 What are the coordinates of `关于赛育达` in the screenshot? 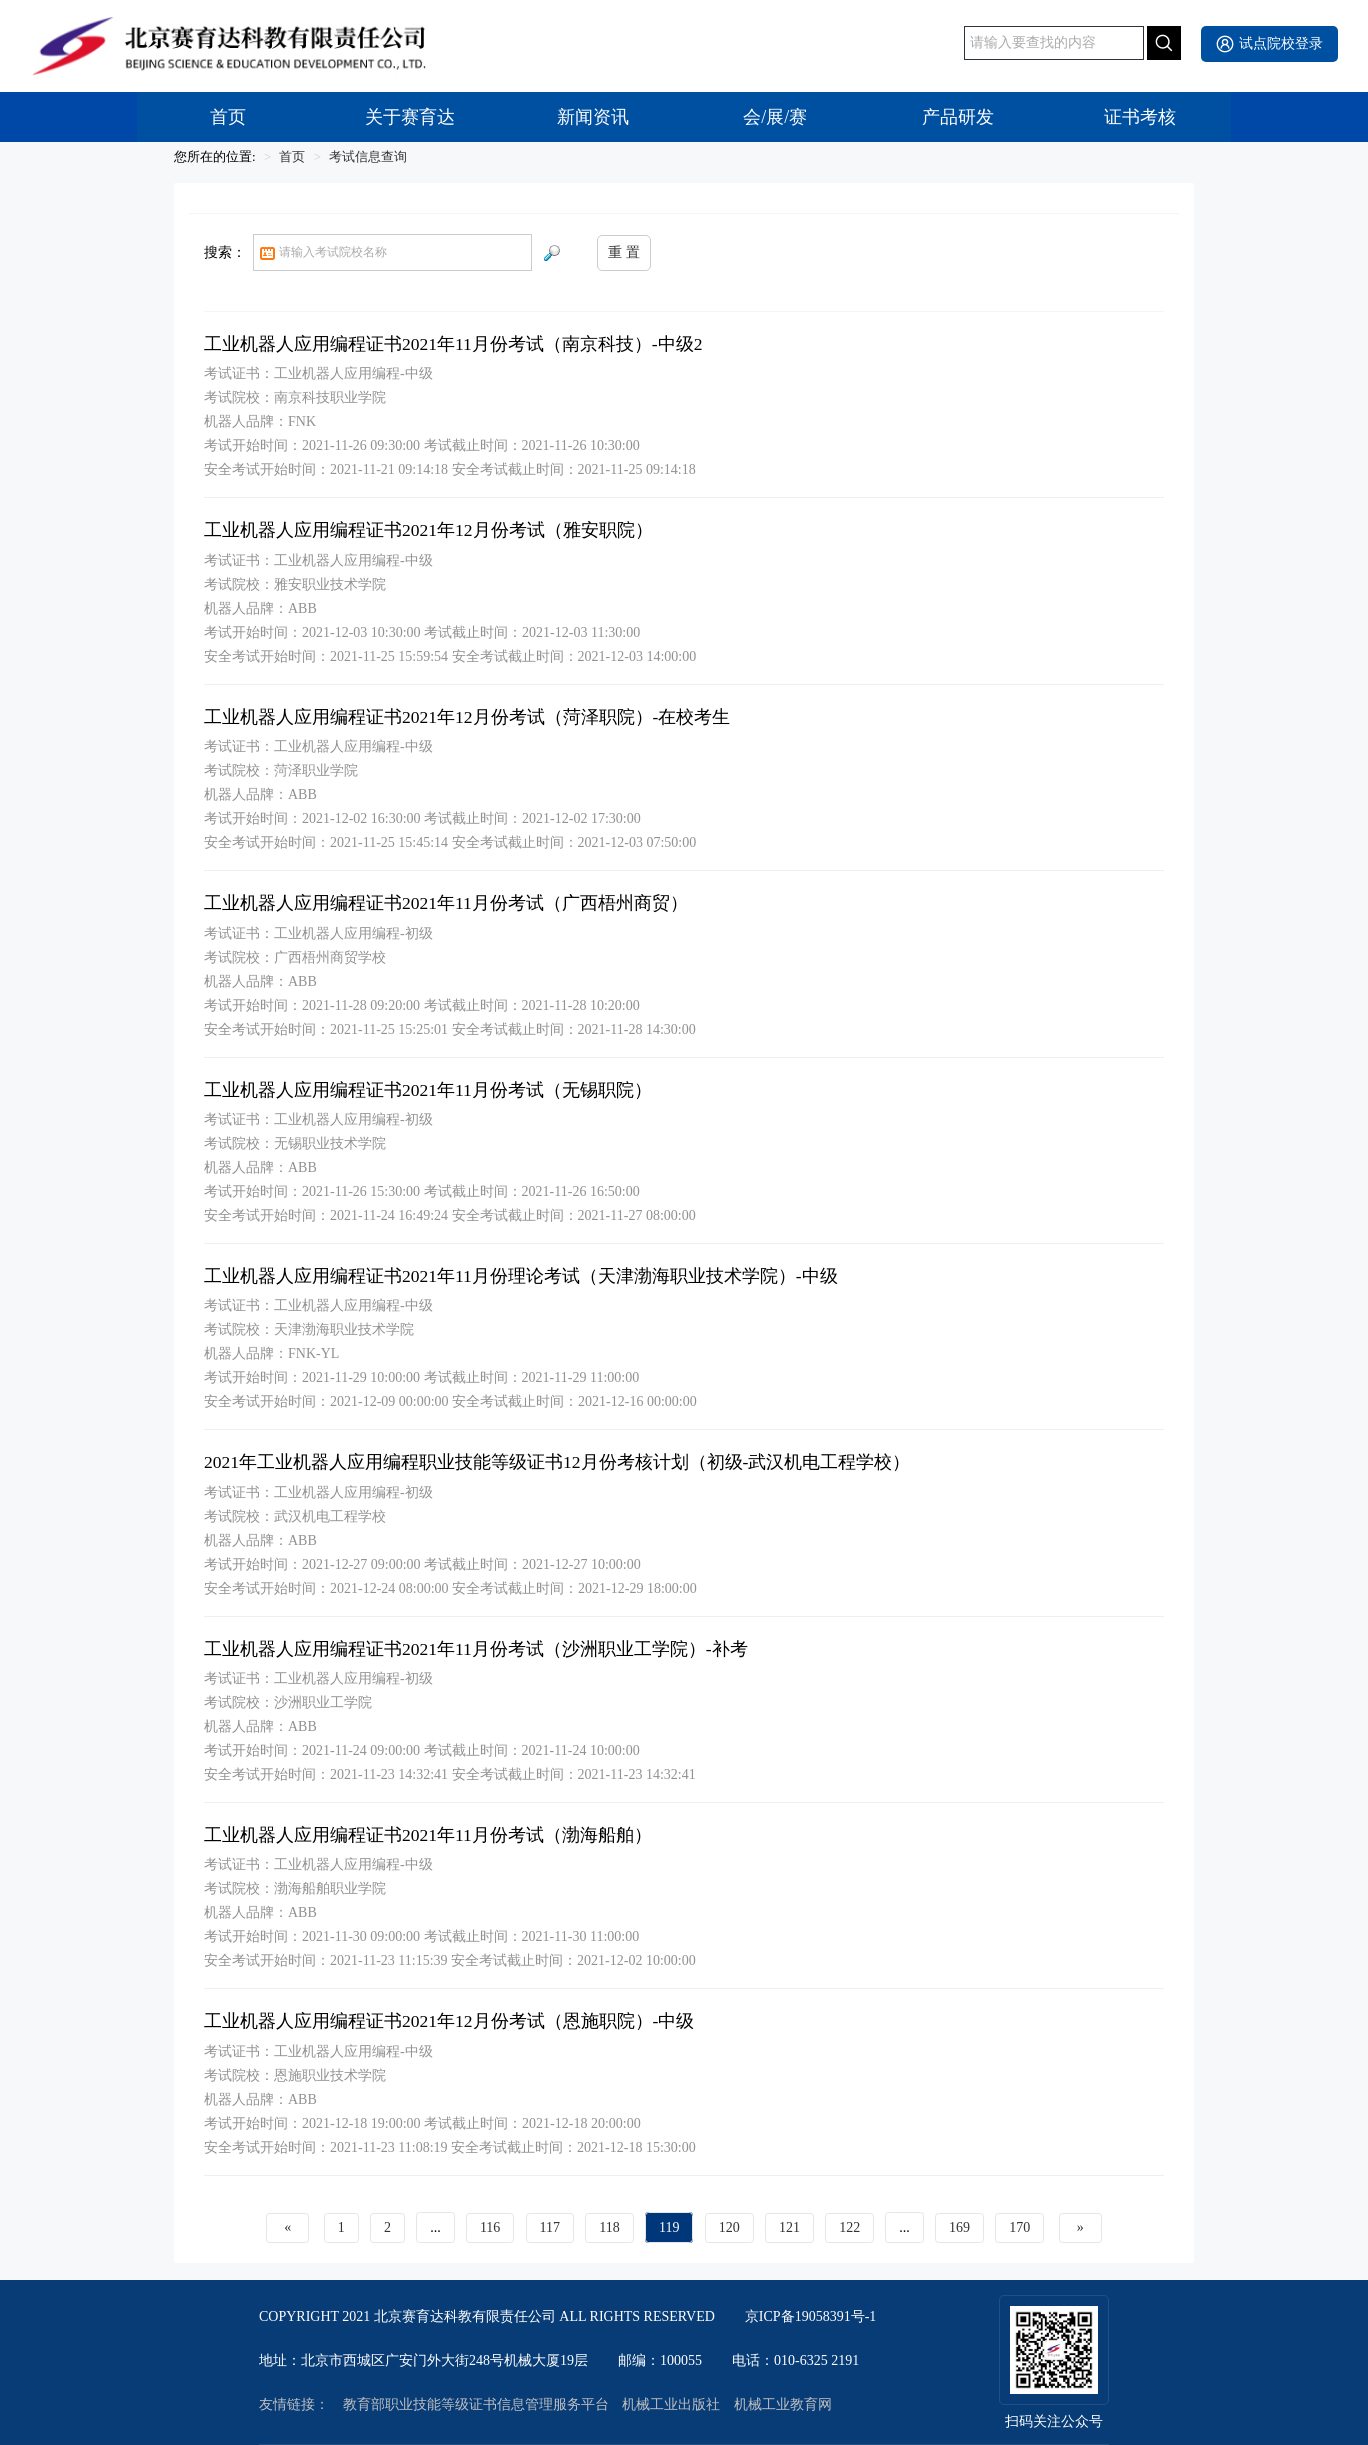 It's located at (410, 117).